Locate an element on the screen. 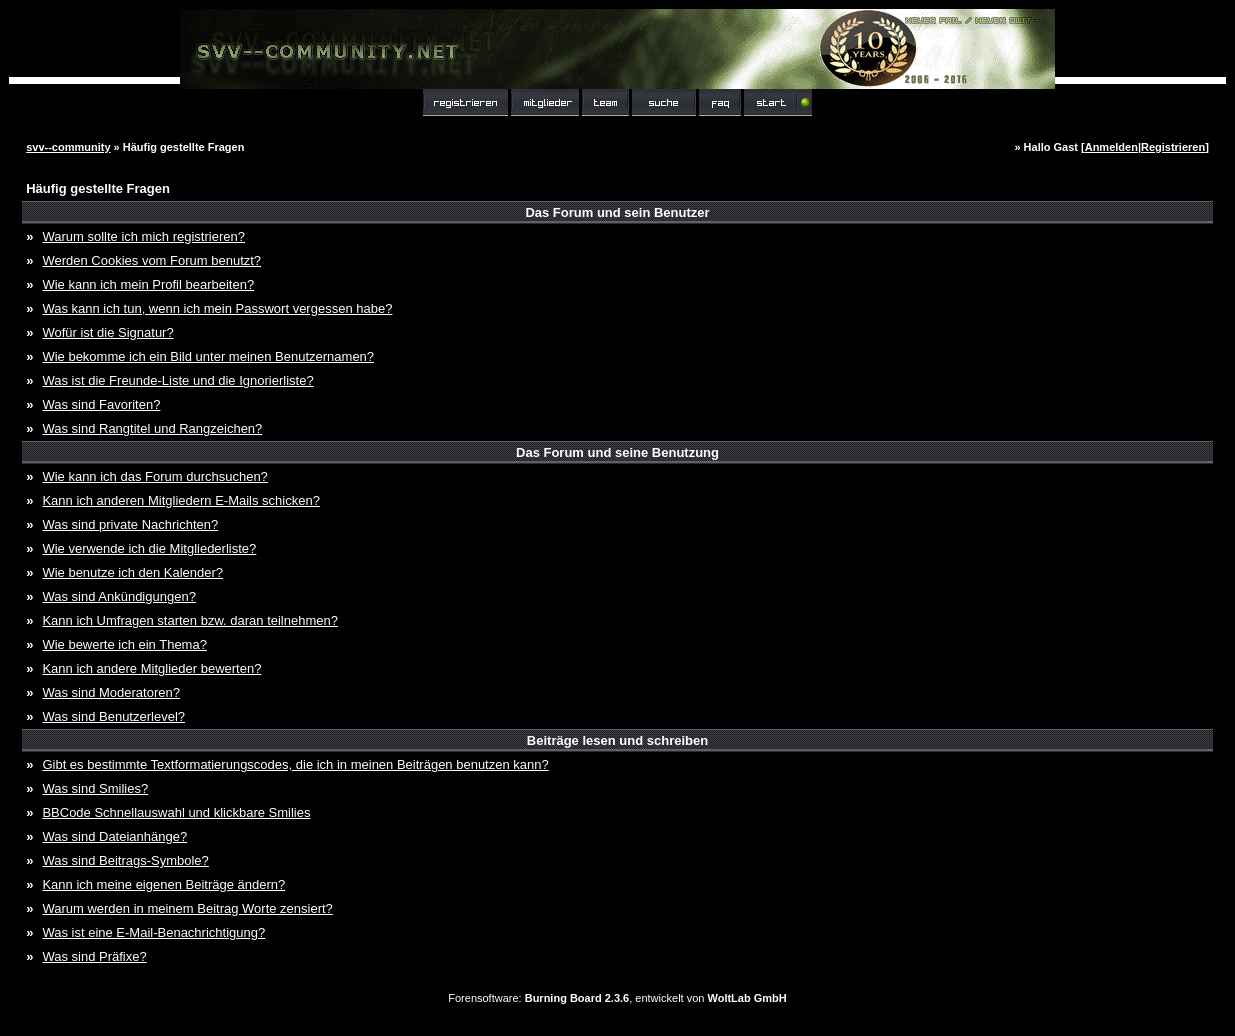 Image resolution: width=1235 pixels, height=1036 pixels. Wie bekomme ich ein Bild unter meinen Benutzernamen? is located at coordinates (208, 356).